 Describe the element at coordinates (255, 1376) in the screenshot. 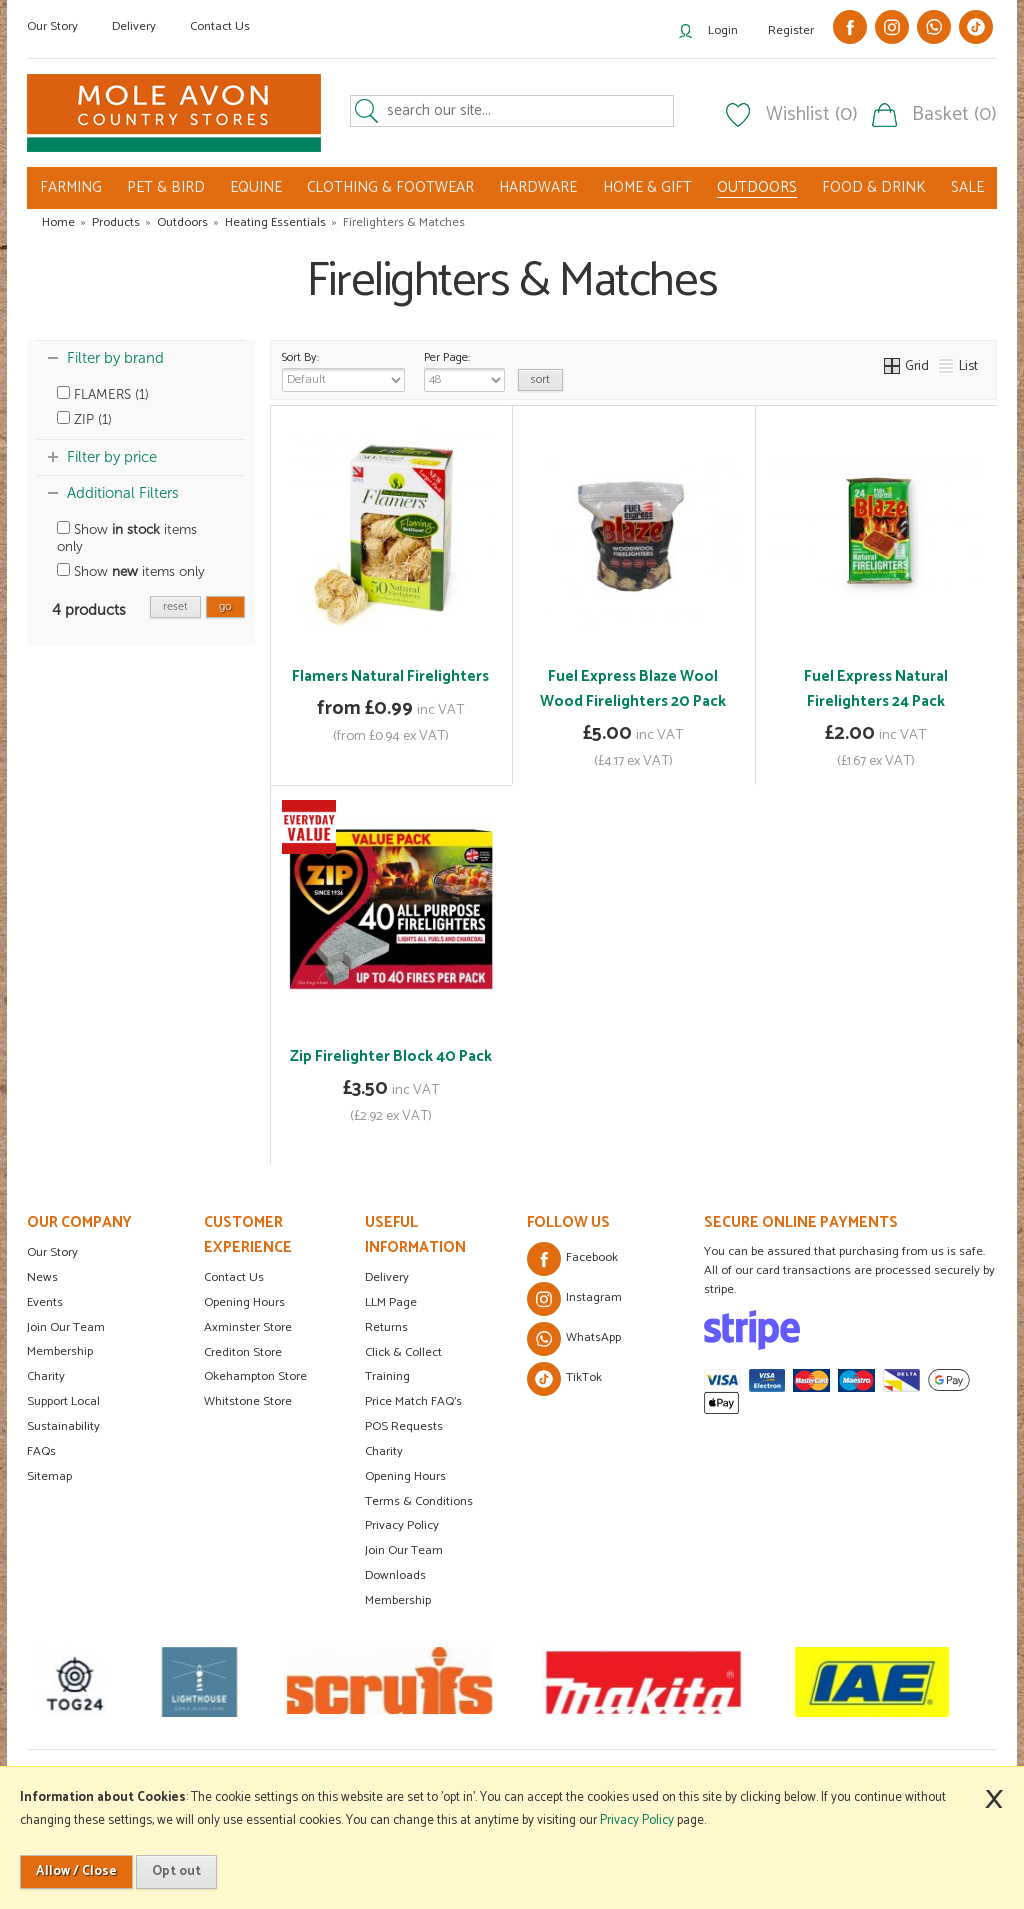

I see `Okehampton Store` at that location.